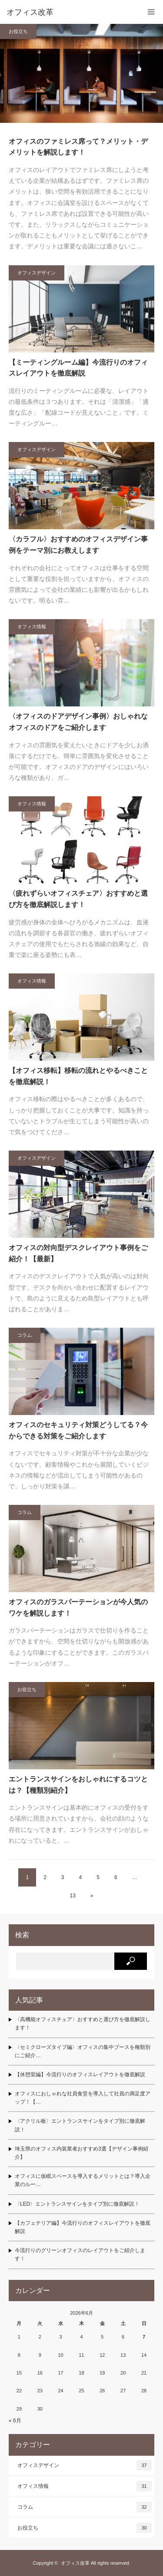 This screenshot has height=2576, width=163. I want to click on オフィスに仮眠スペースを導入するメリットとは？導入企業のルー…, so click(82, 2180).